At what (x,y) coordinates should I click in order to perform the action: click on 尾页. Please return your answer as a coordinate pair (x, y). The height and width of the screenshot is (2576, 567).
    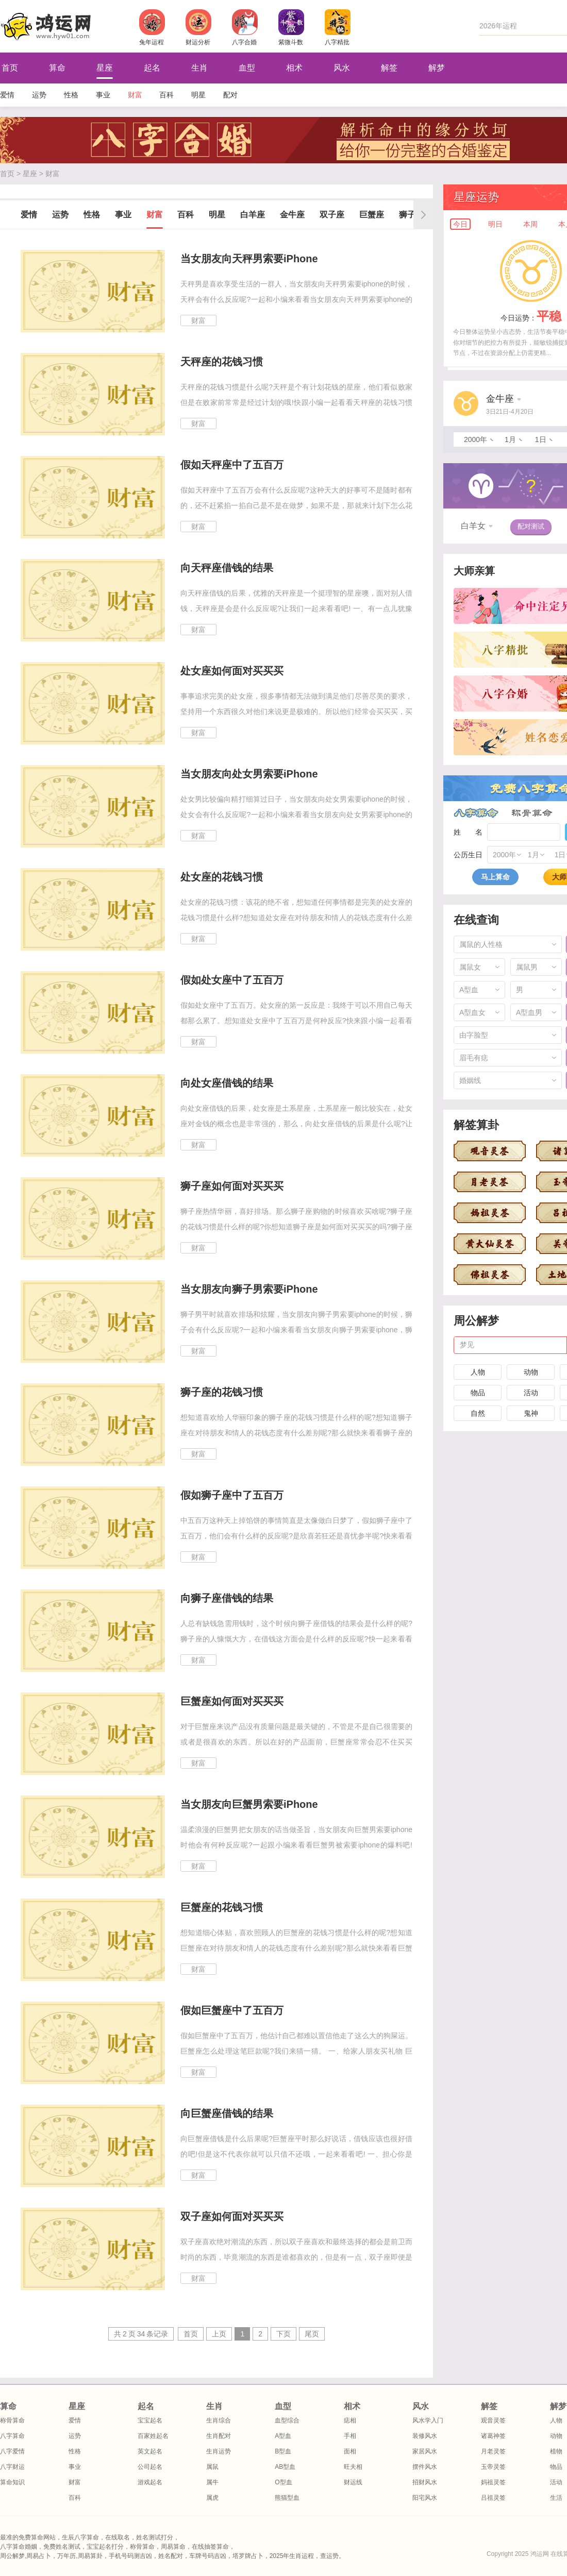
    Looking at the image, I should click on (312, 2334).